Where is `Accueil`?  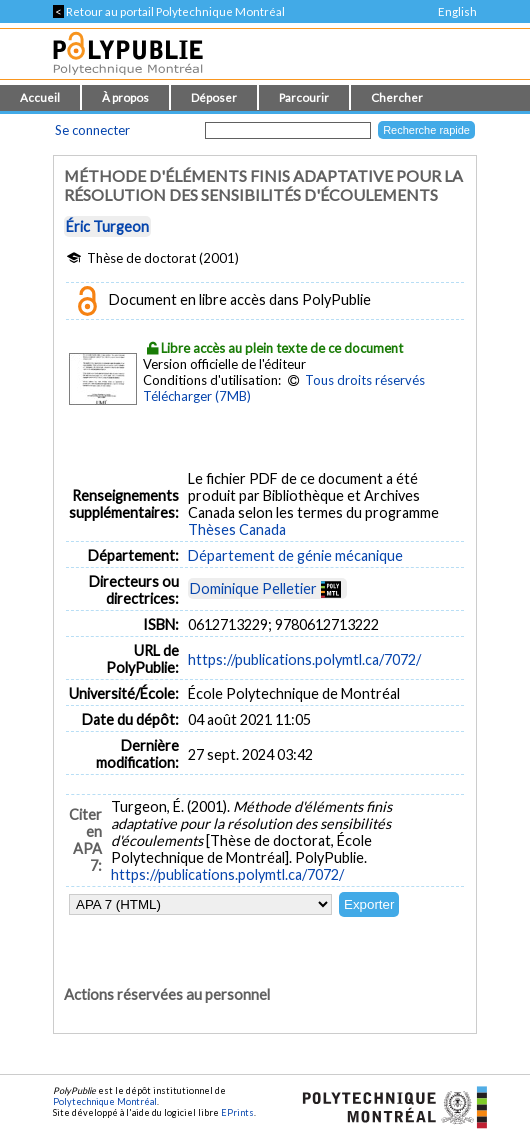 Accueil is located at coordinates (40, 97).